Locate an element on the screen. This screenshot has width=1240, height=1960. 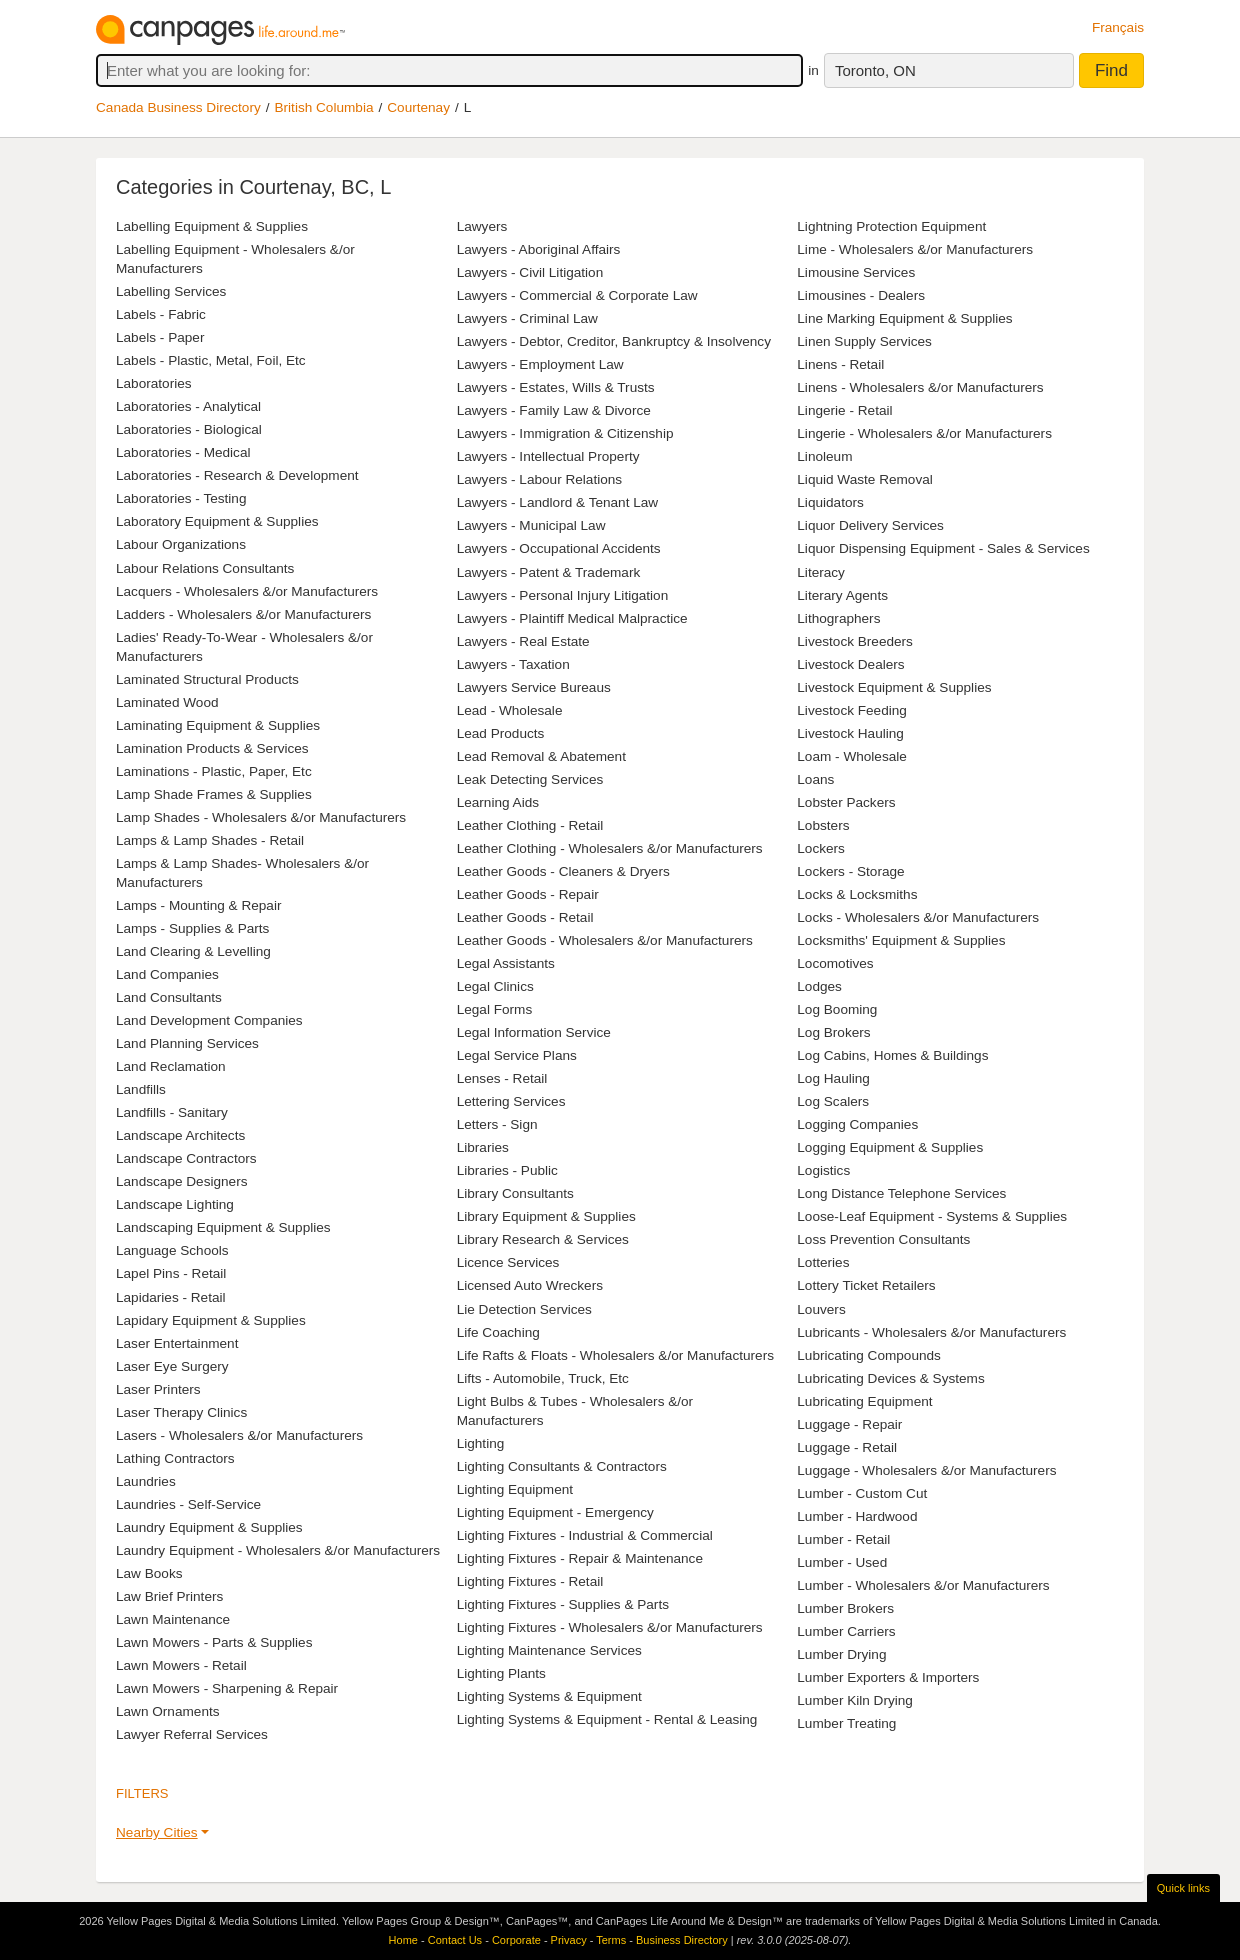
Laminating Equipment & Supplies is located at coordinates (218, 725).